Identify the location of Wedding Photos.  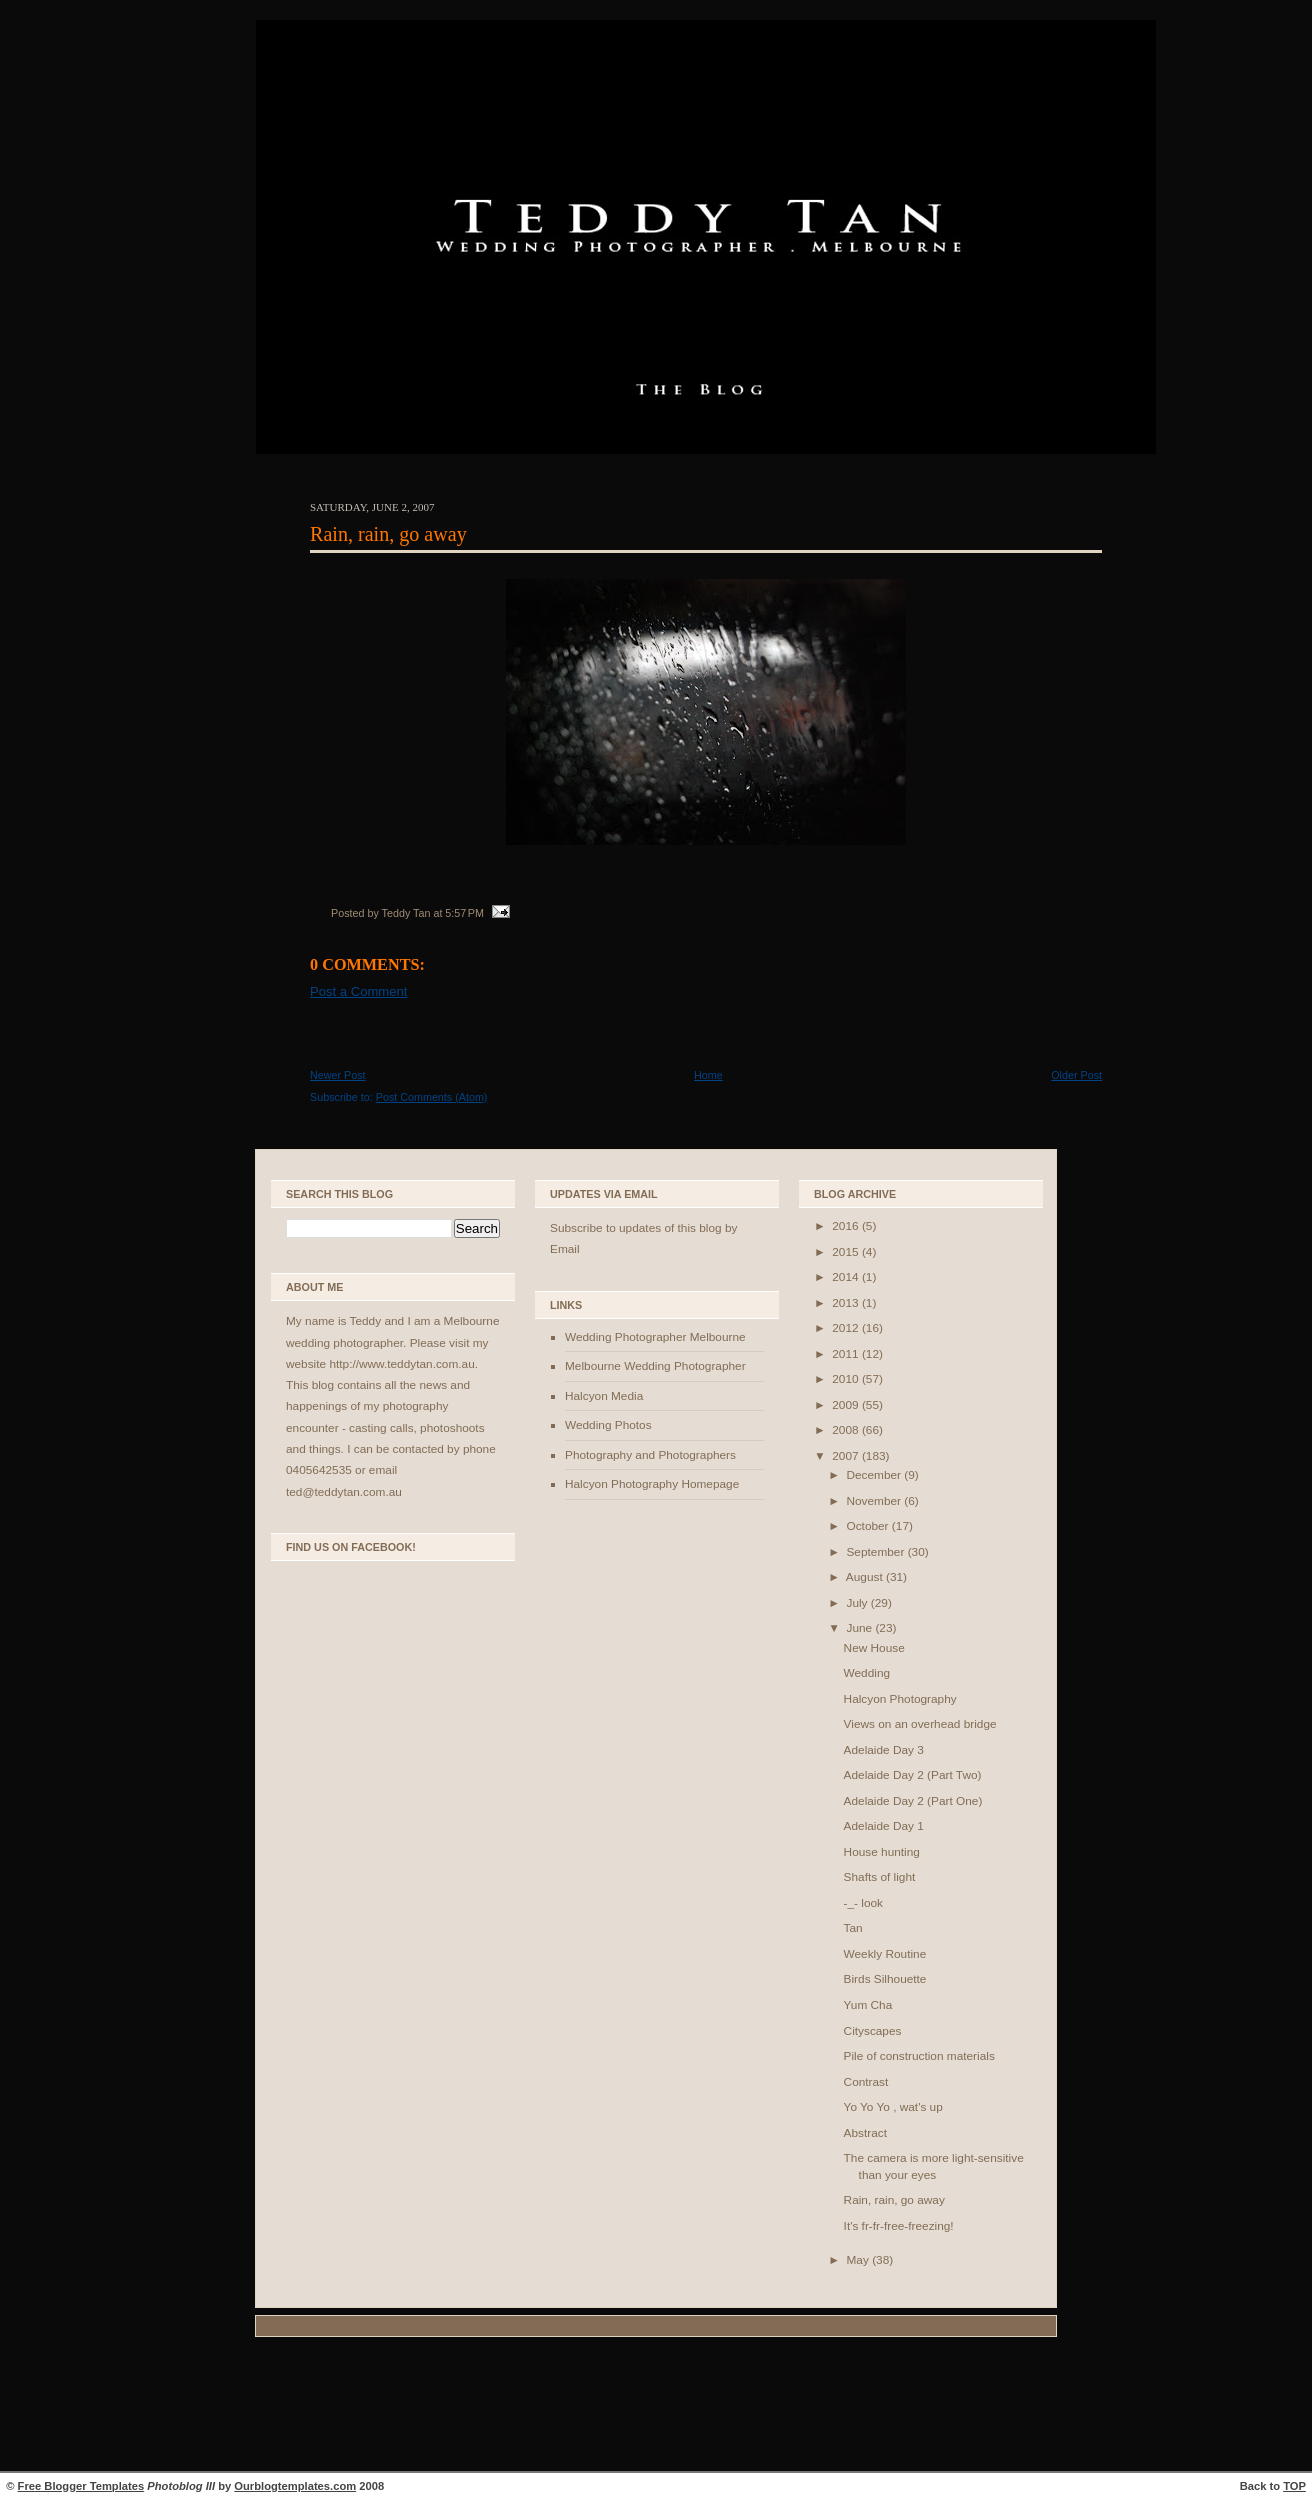
(608, 1425).